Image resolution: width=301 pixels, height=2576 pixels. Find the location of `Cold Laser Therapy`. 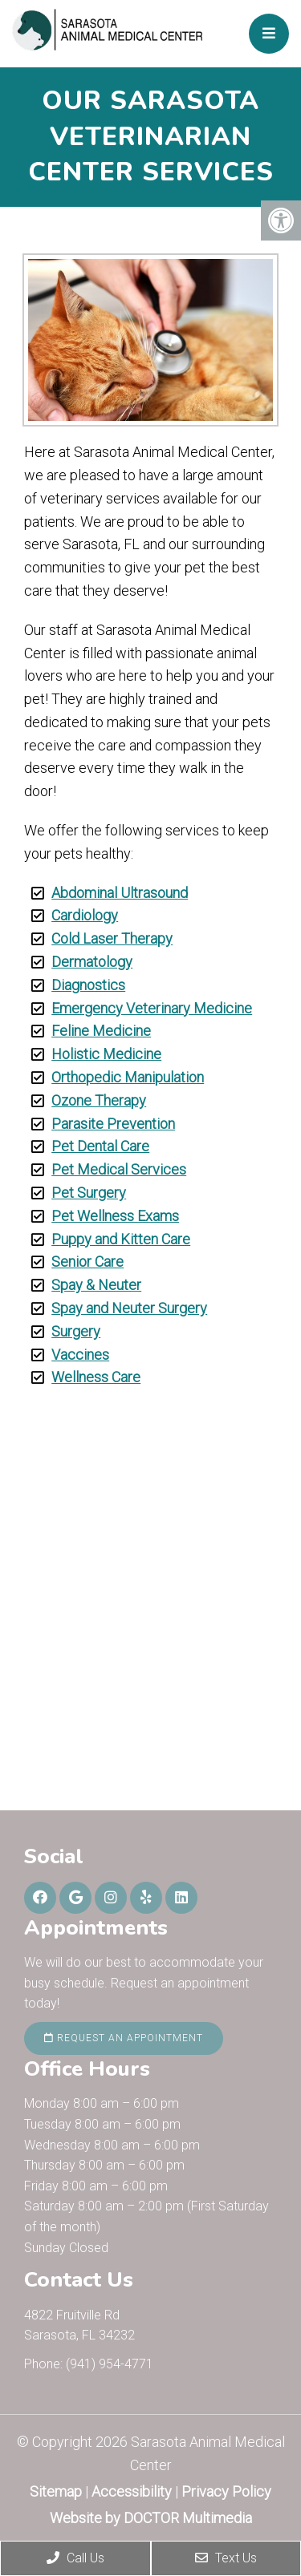

Cold Laser Therapy is located at coordinates (112, 938).